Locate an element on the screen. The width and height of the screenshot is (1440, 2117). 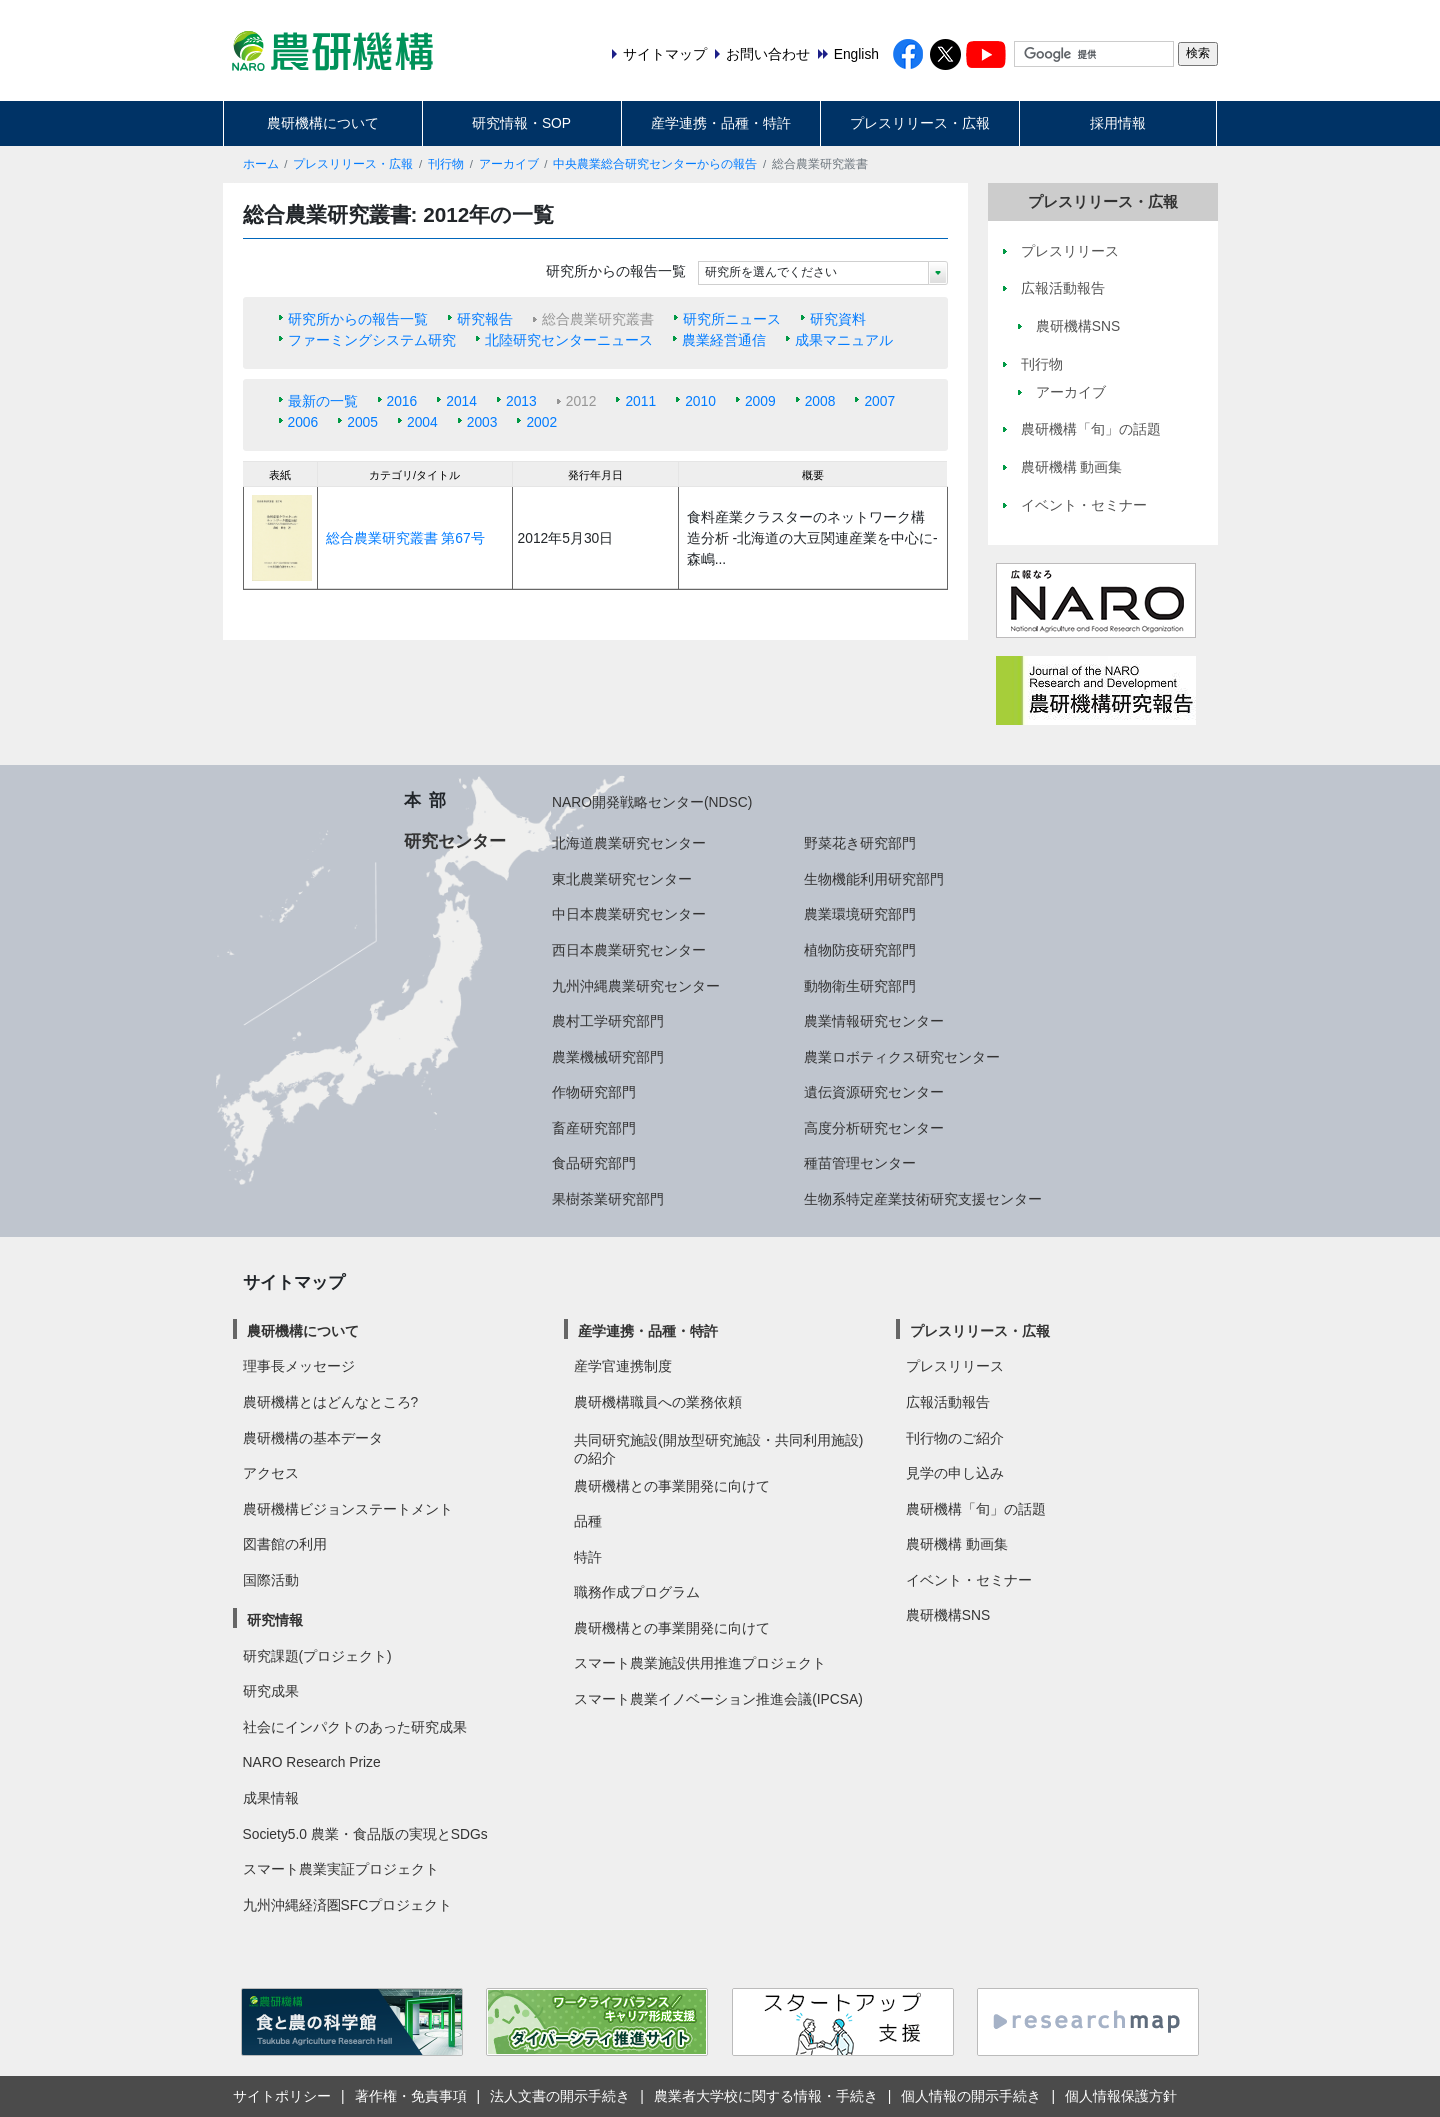
農業環境研究部門 is located at coordinates (860, 914).